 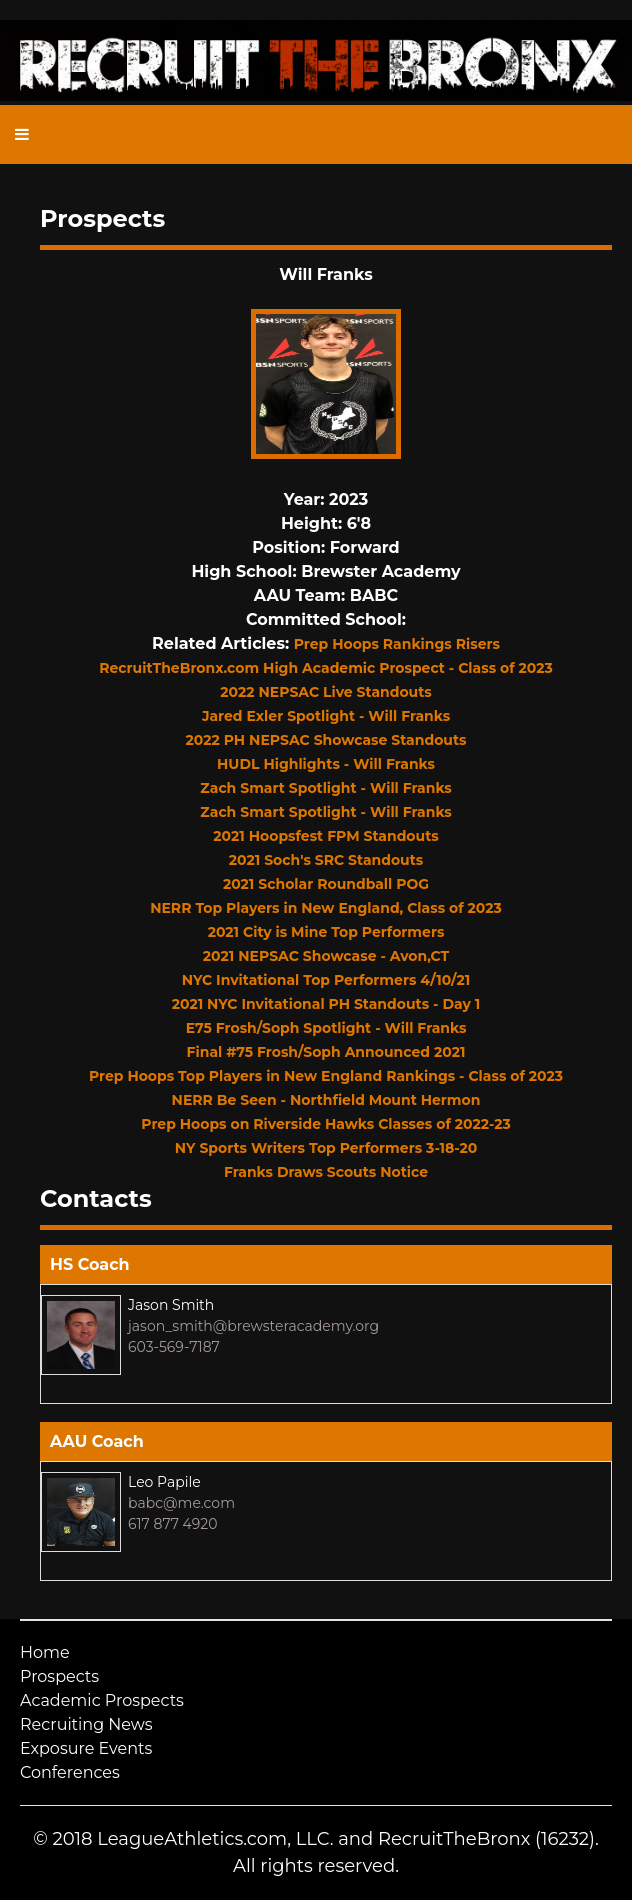 I want to click on Franks Draws Scouts Notice, so click(x=326, y=1172).